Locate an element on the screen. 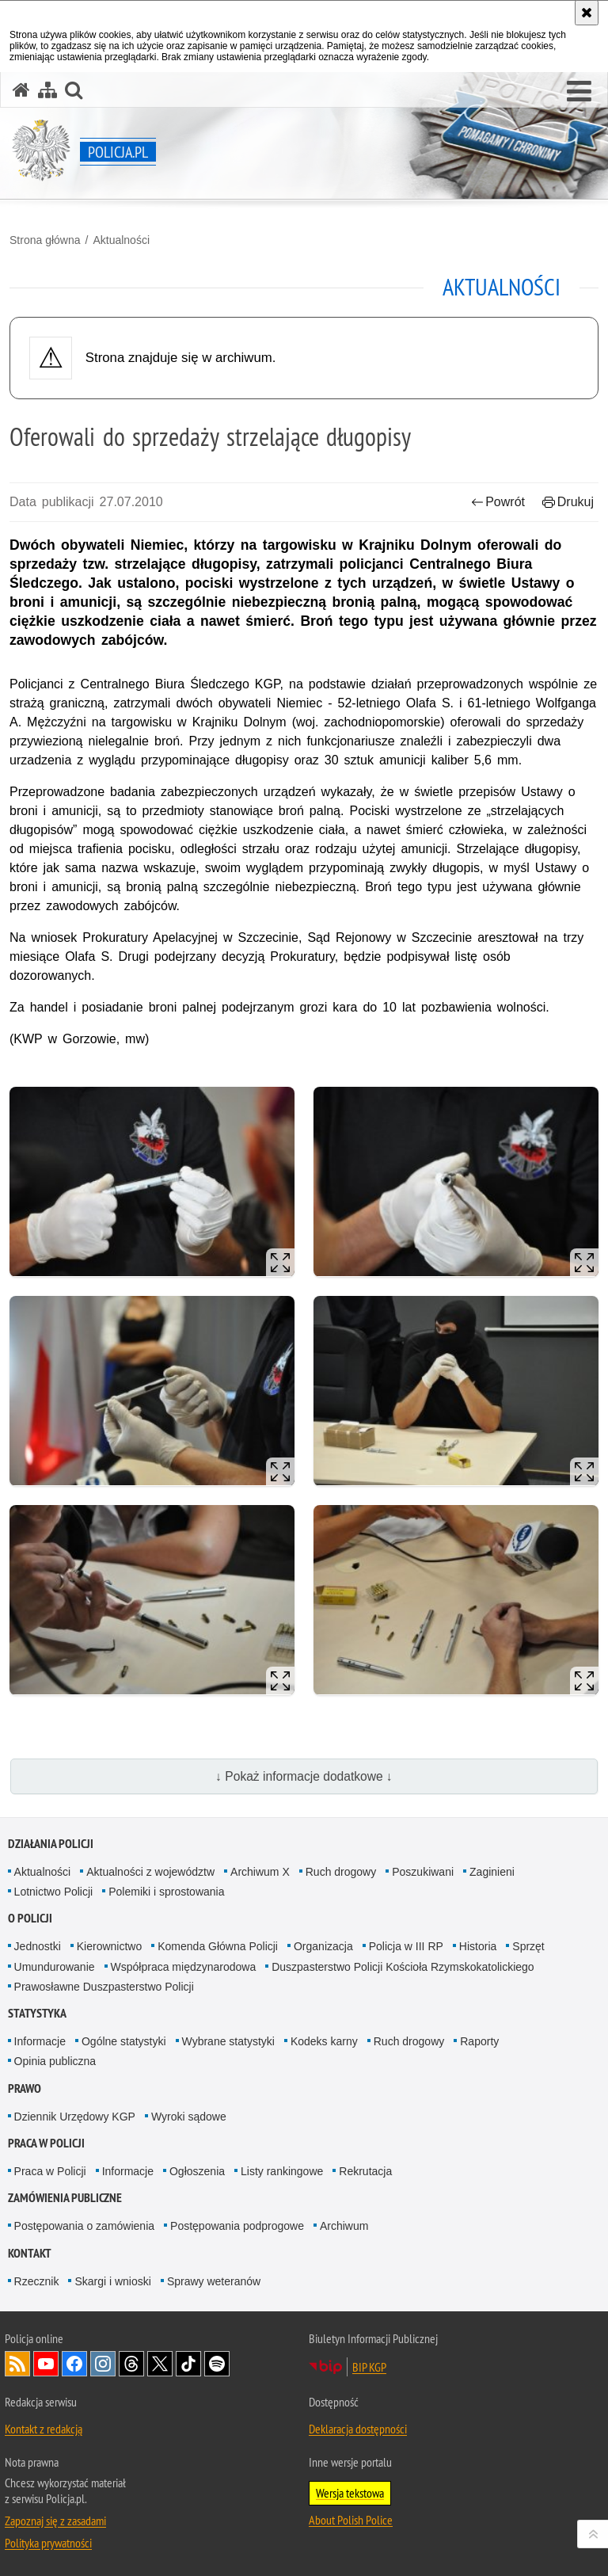 The width and height of the screenshot is (608, 2576). Aktualności z województw is located at coordinates (150, 1871).